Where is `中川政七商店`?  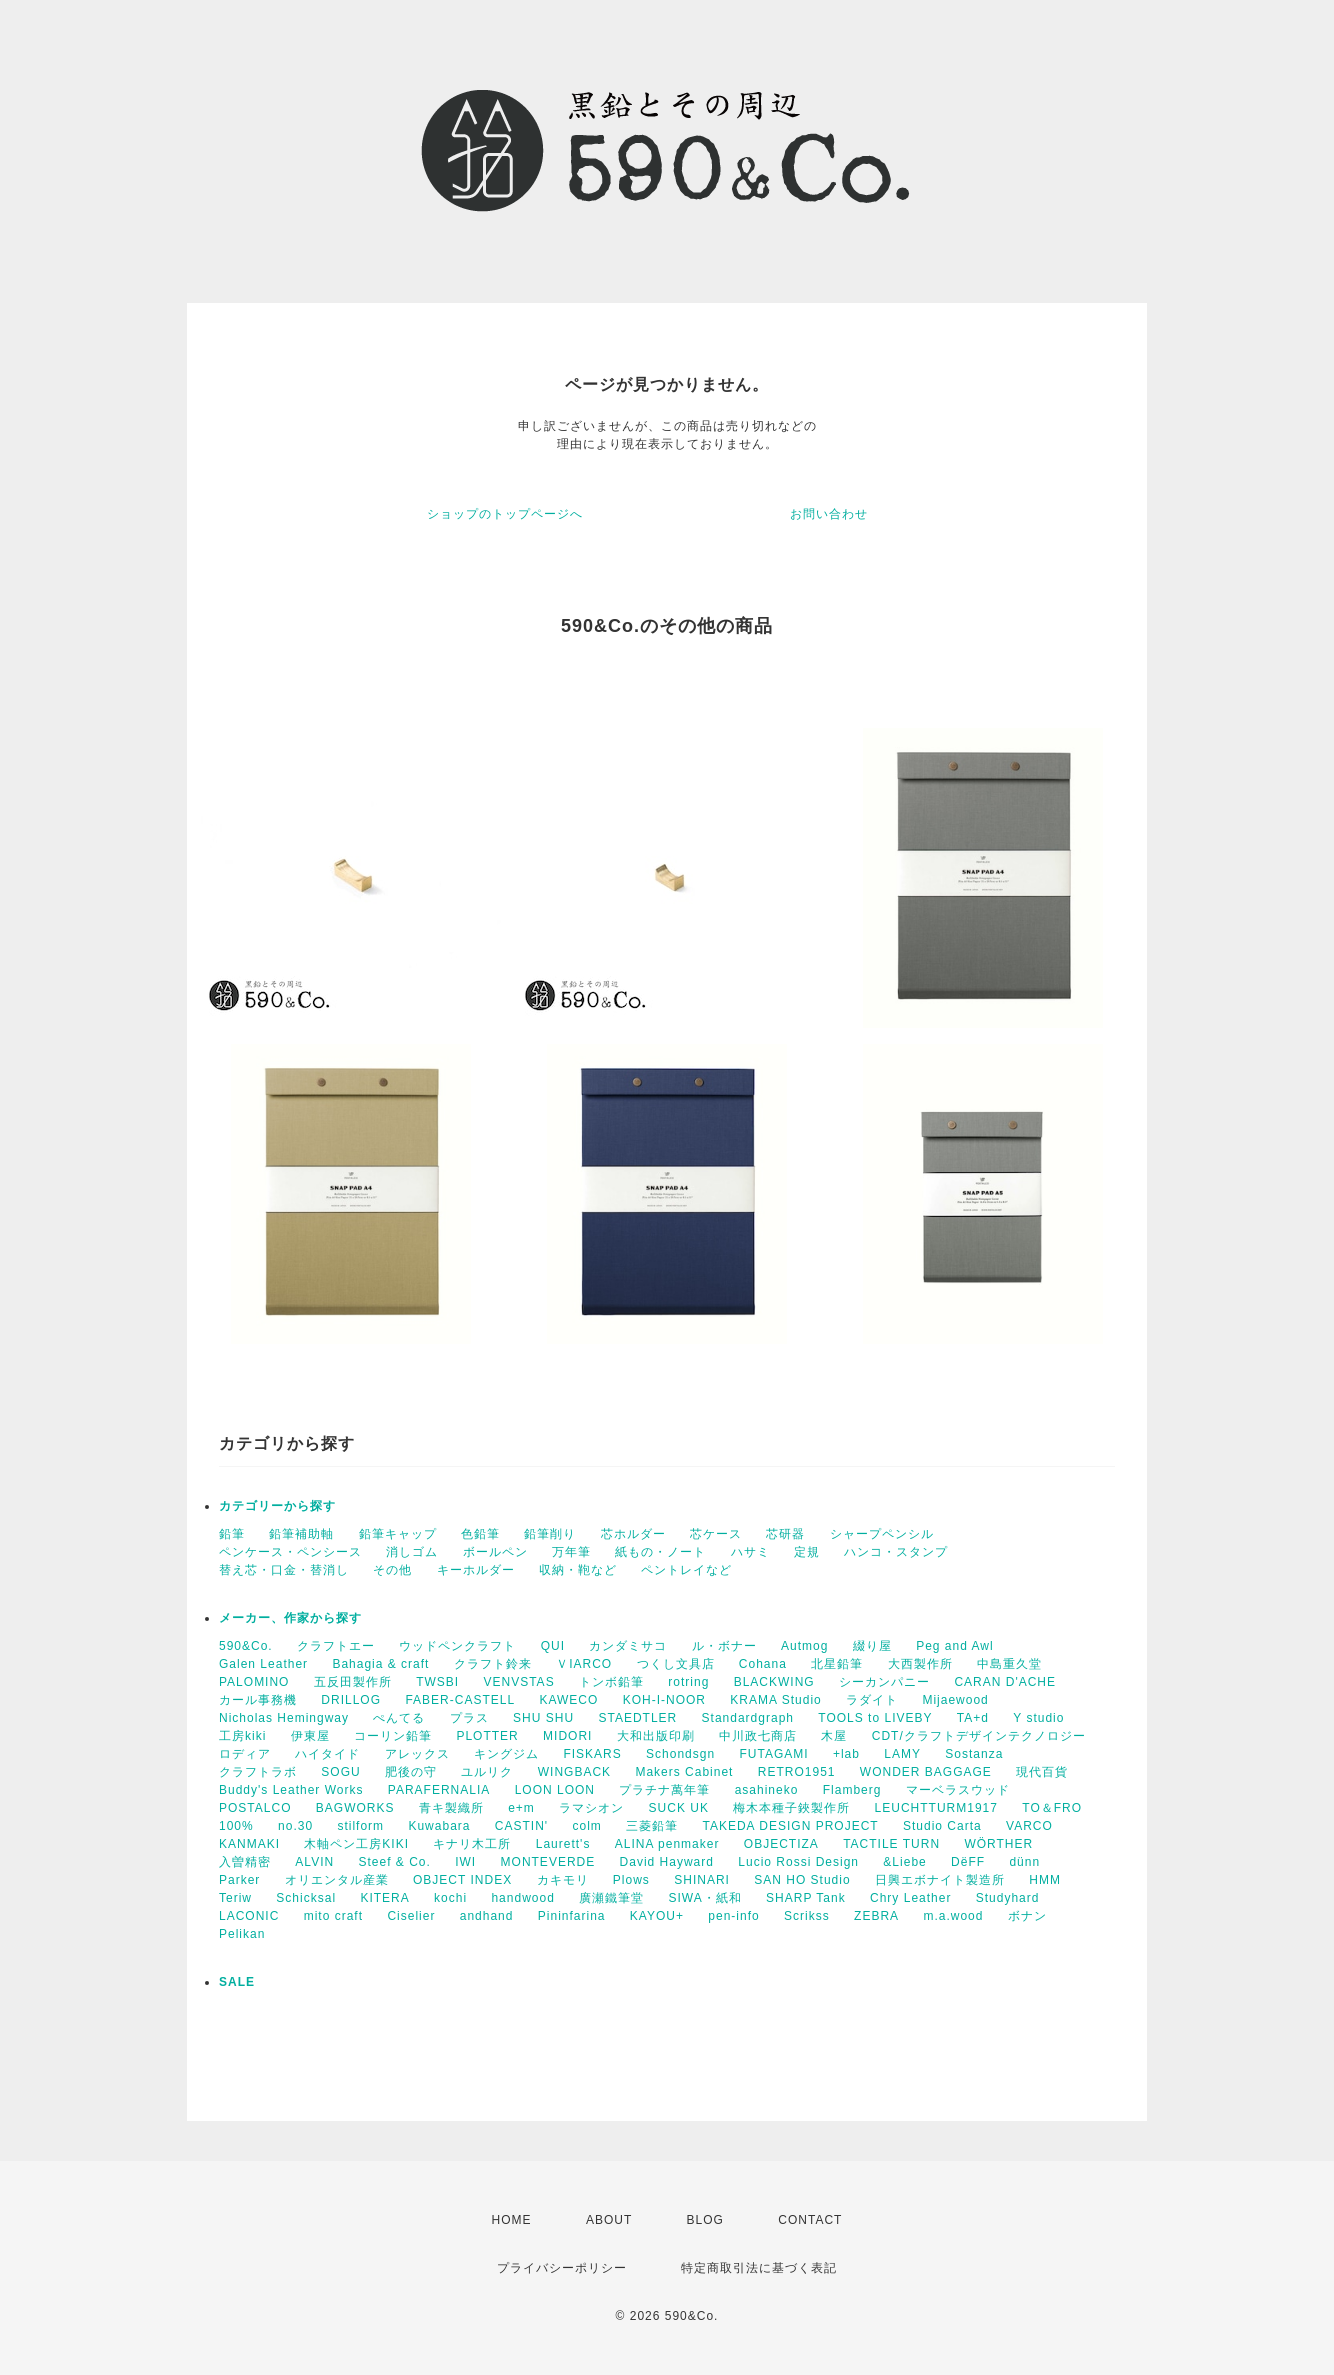 中川政七商店 is located at coordinates (758, 1736).